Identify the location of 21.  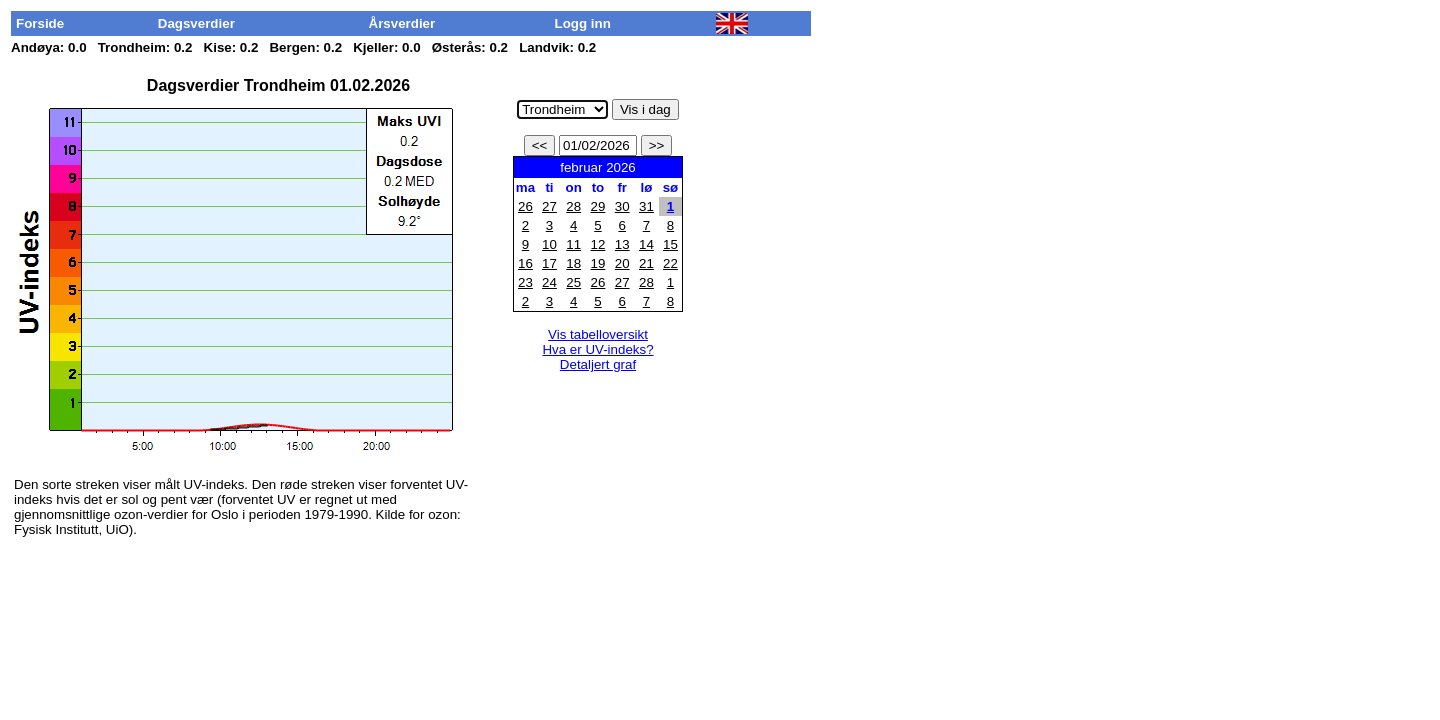
(646, 263).